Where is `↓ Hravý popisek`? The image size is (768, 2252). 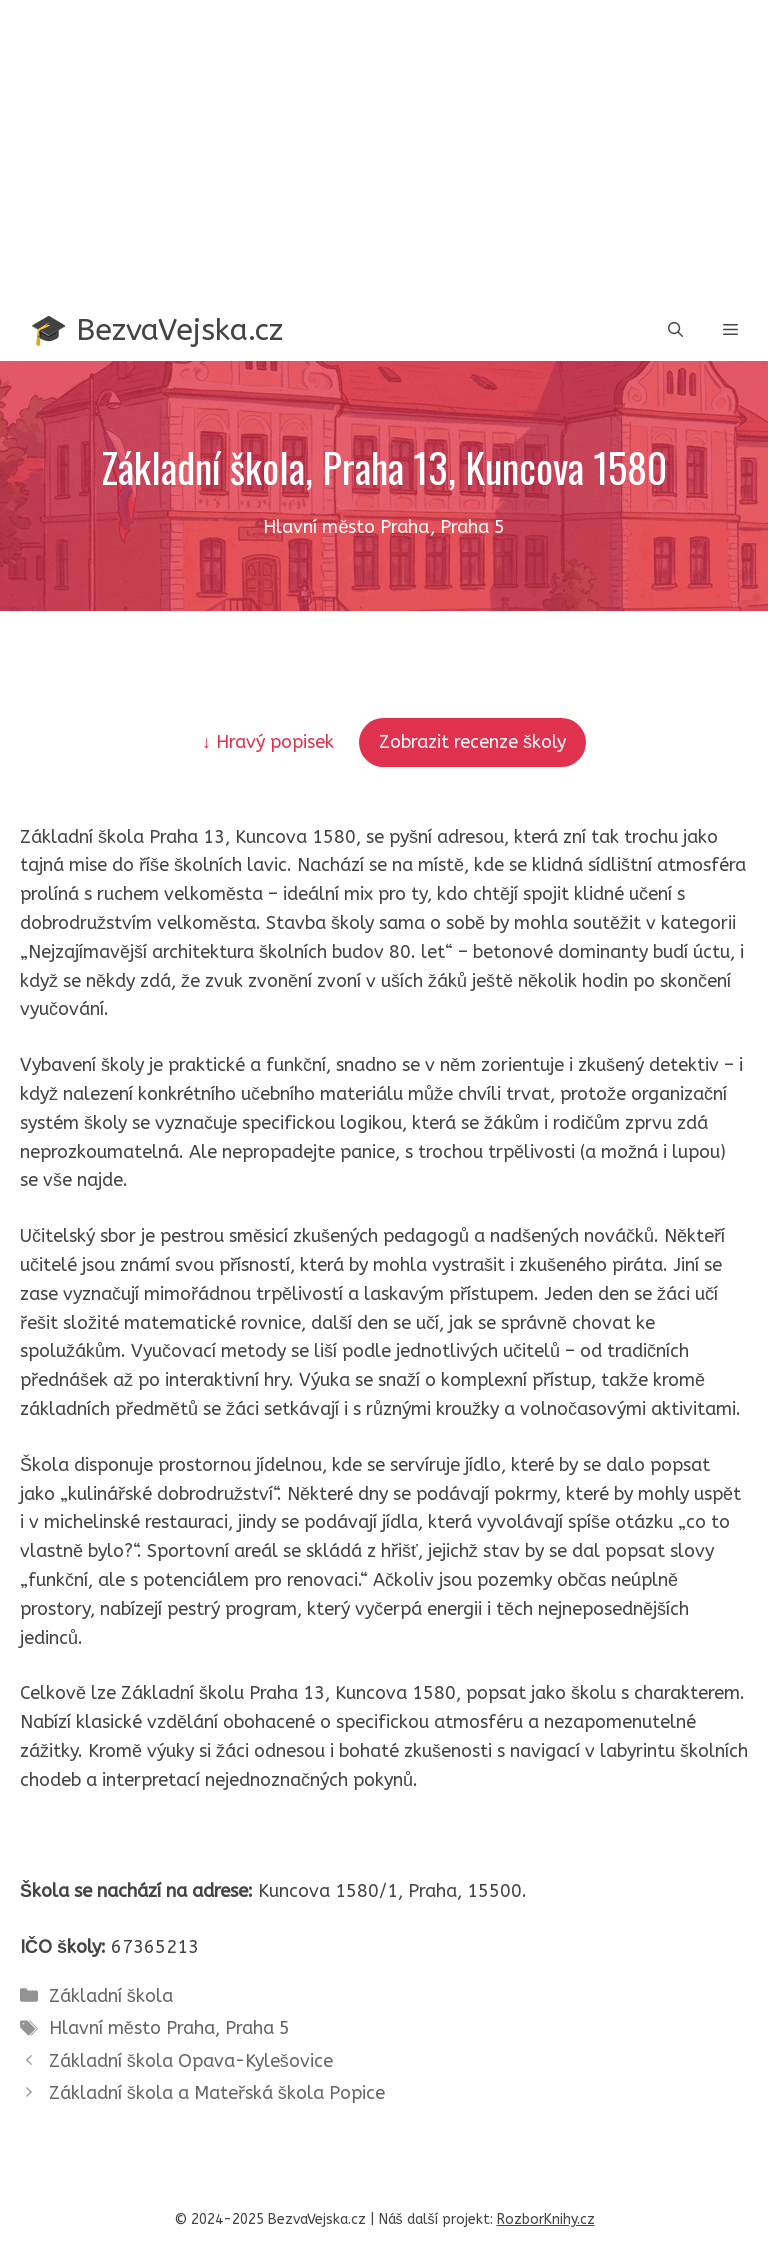
↓ Hravý popisek is located at coordinates (270, 742).